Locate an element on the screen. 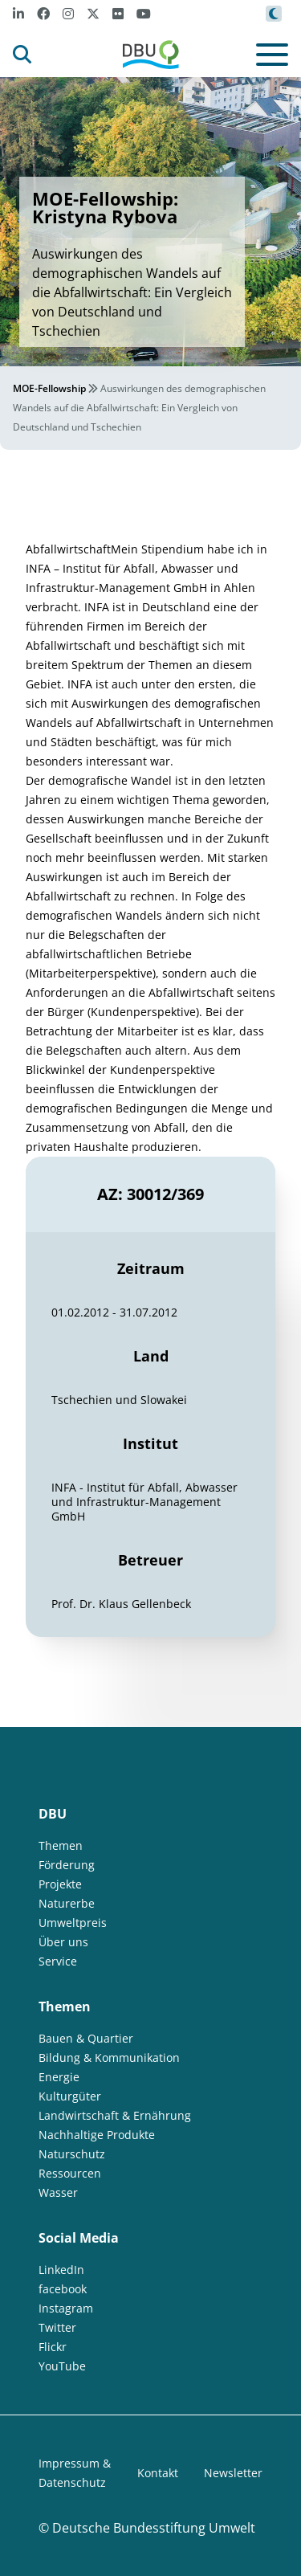  Nachhaltige Produkte is located at coordinates (97, 2134).